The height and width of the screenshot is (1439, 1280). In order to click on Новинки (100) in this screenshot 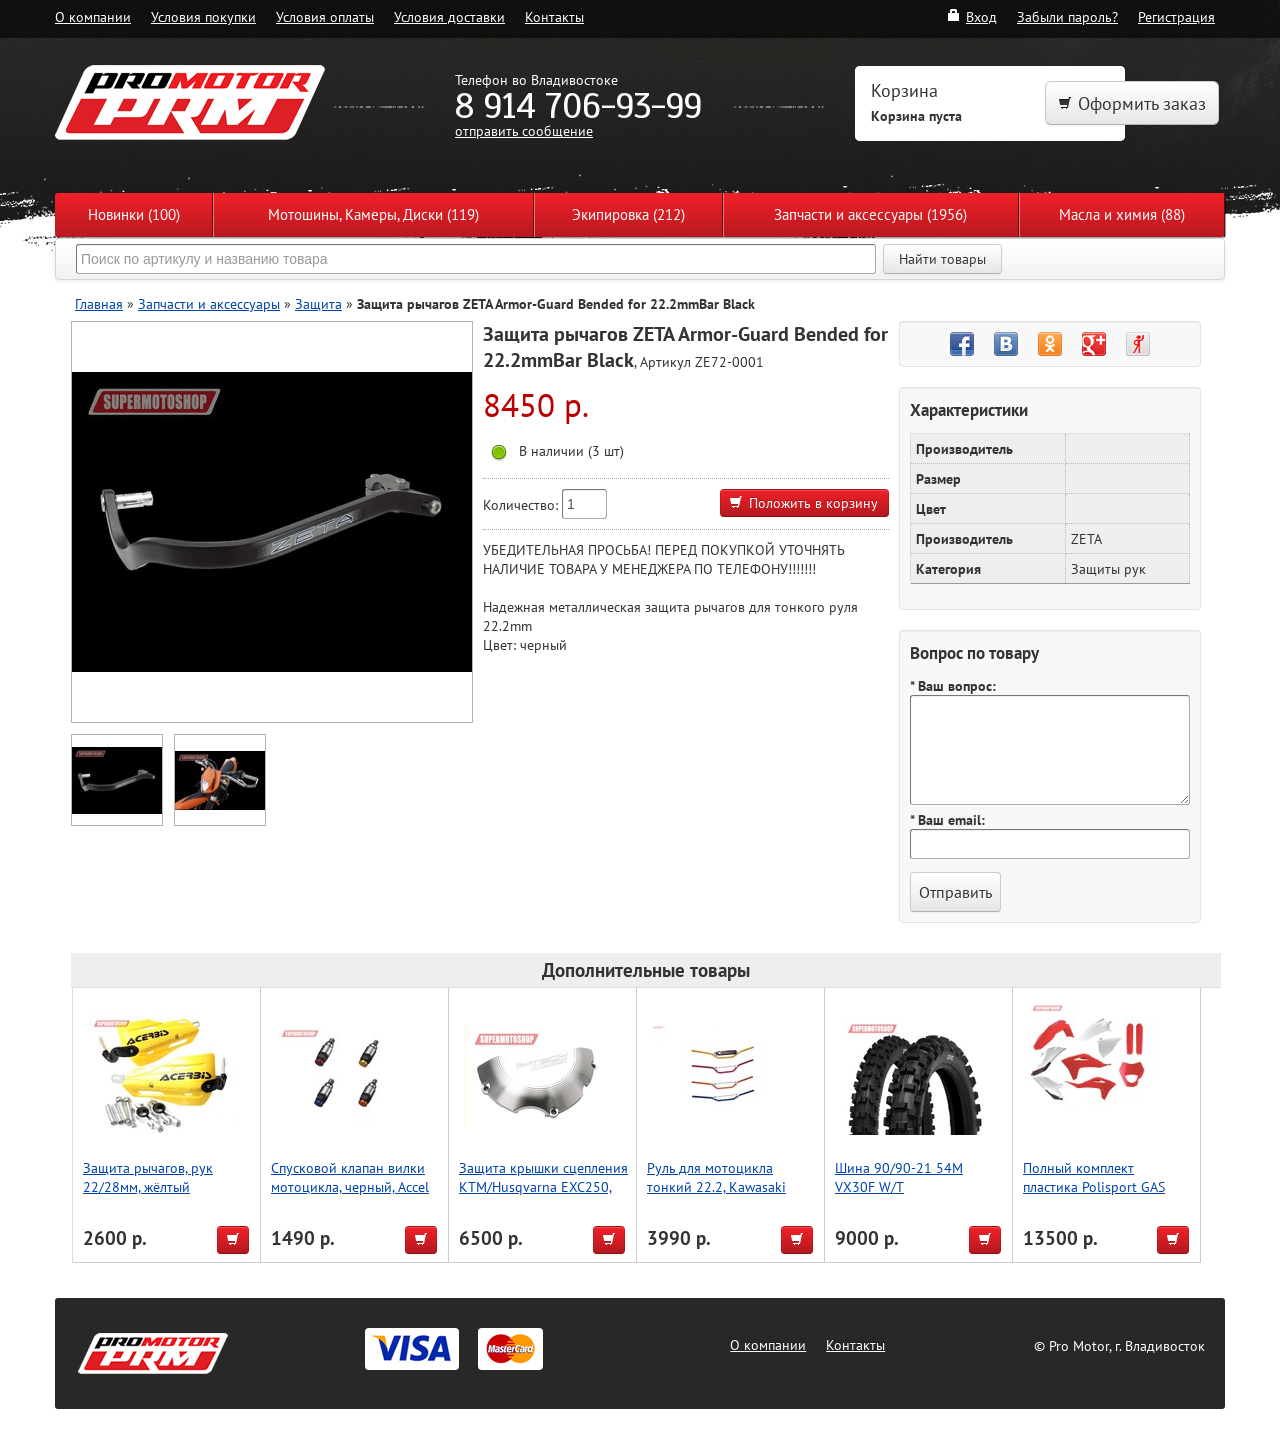, I will do `click(134, 214)`.